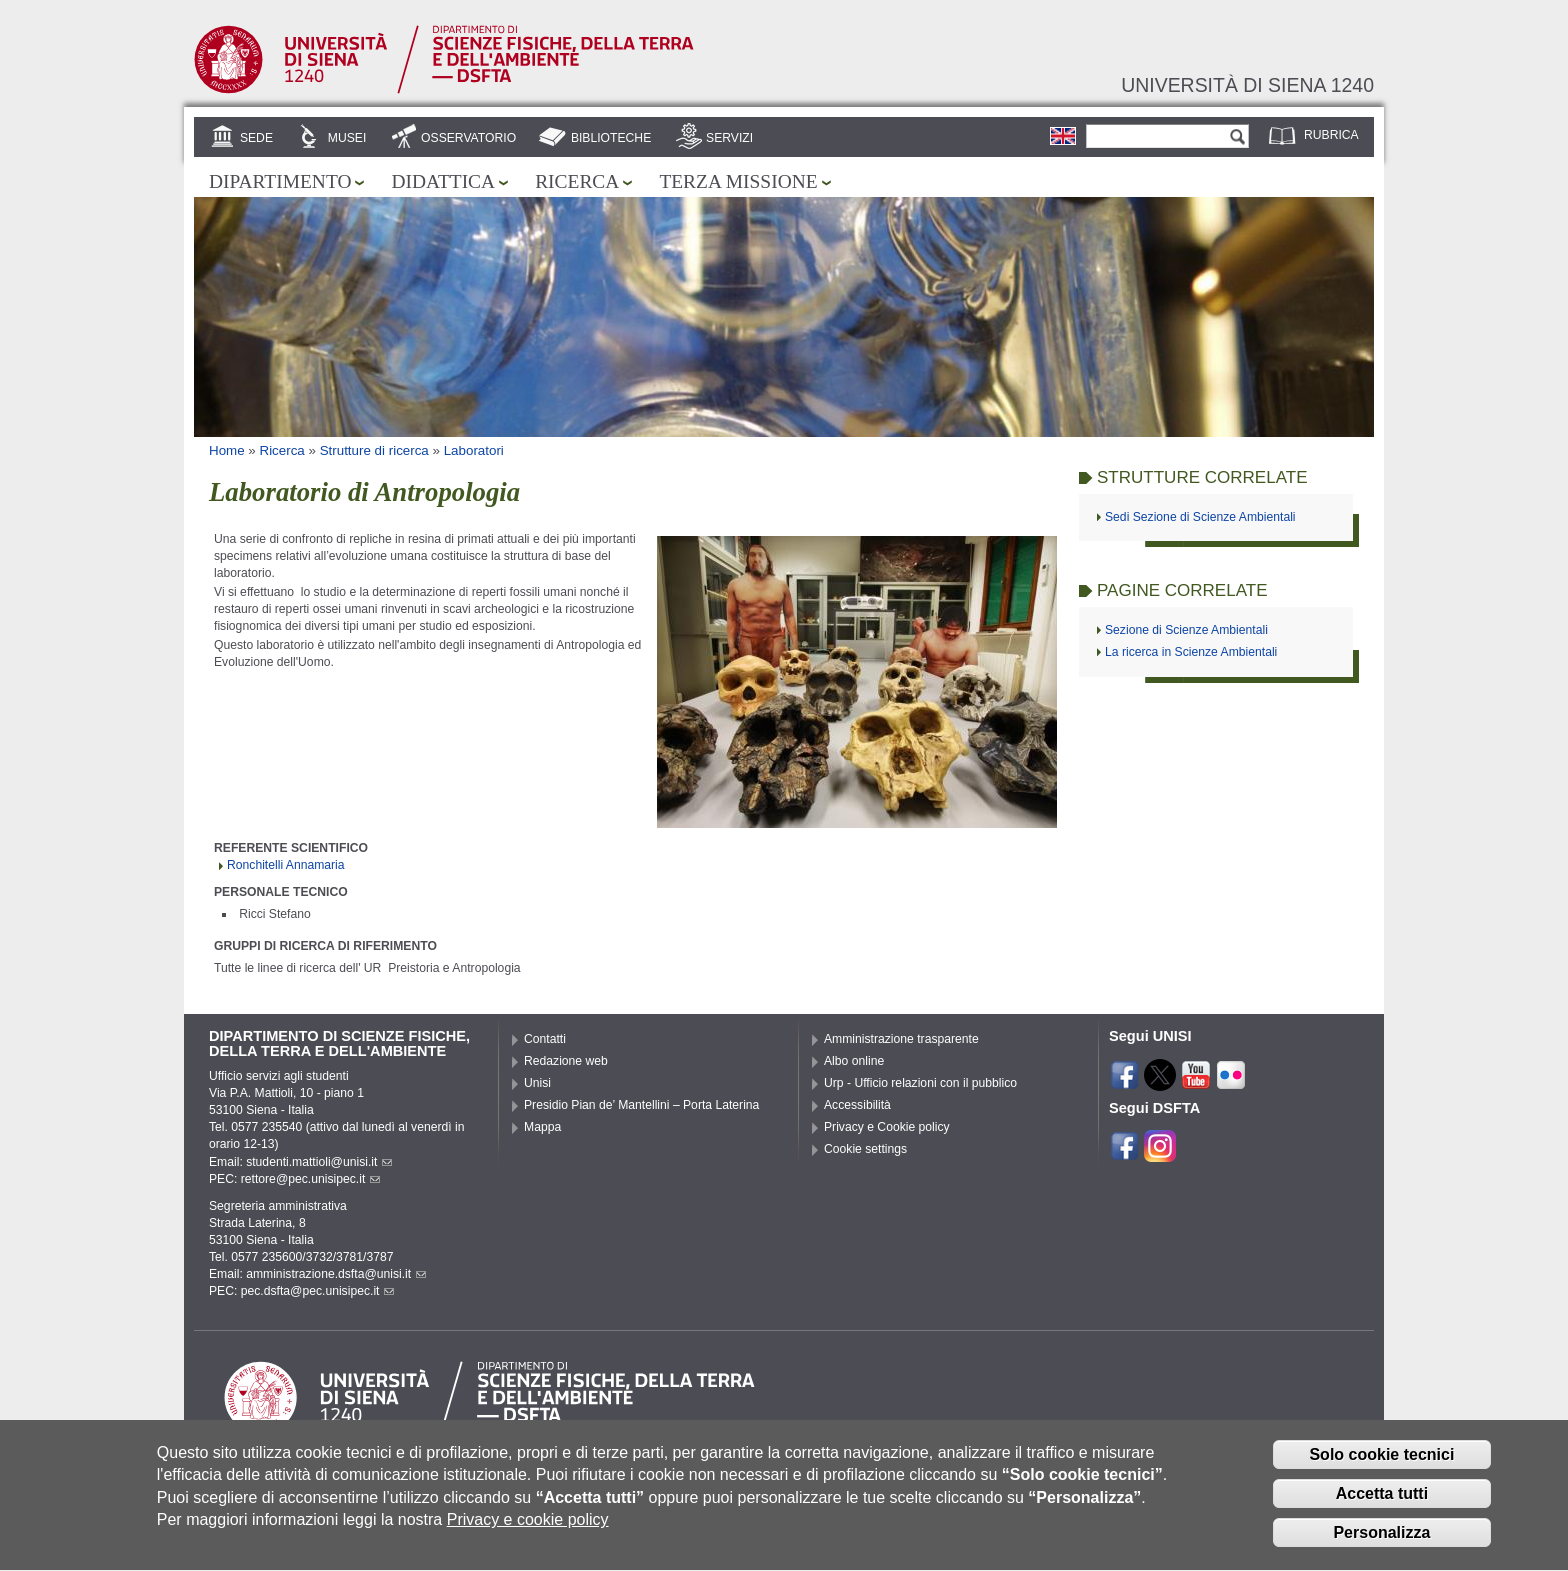 The height and width of the screenshot is (1571, 1568). I want to click on La ricerca in Scienze Ambientali, so click(1191, 652).